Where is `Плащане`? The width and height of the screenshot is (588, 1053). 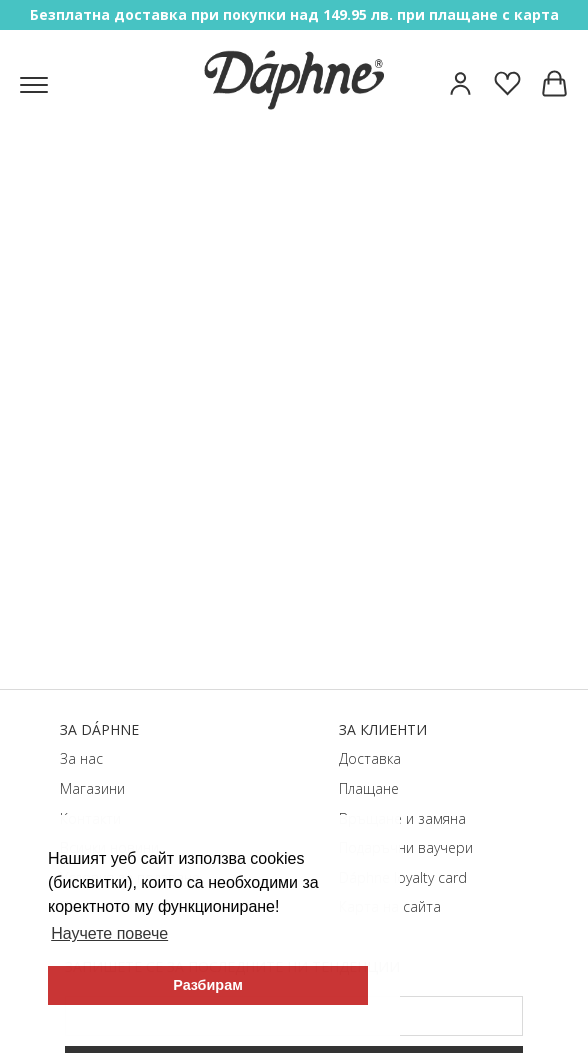 Плащане is located at coordinates (369, 788).